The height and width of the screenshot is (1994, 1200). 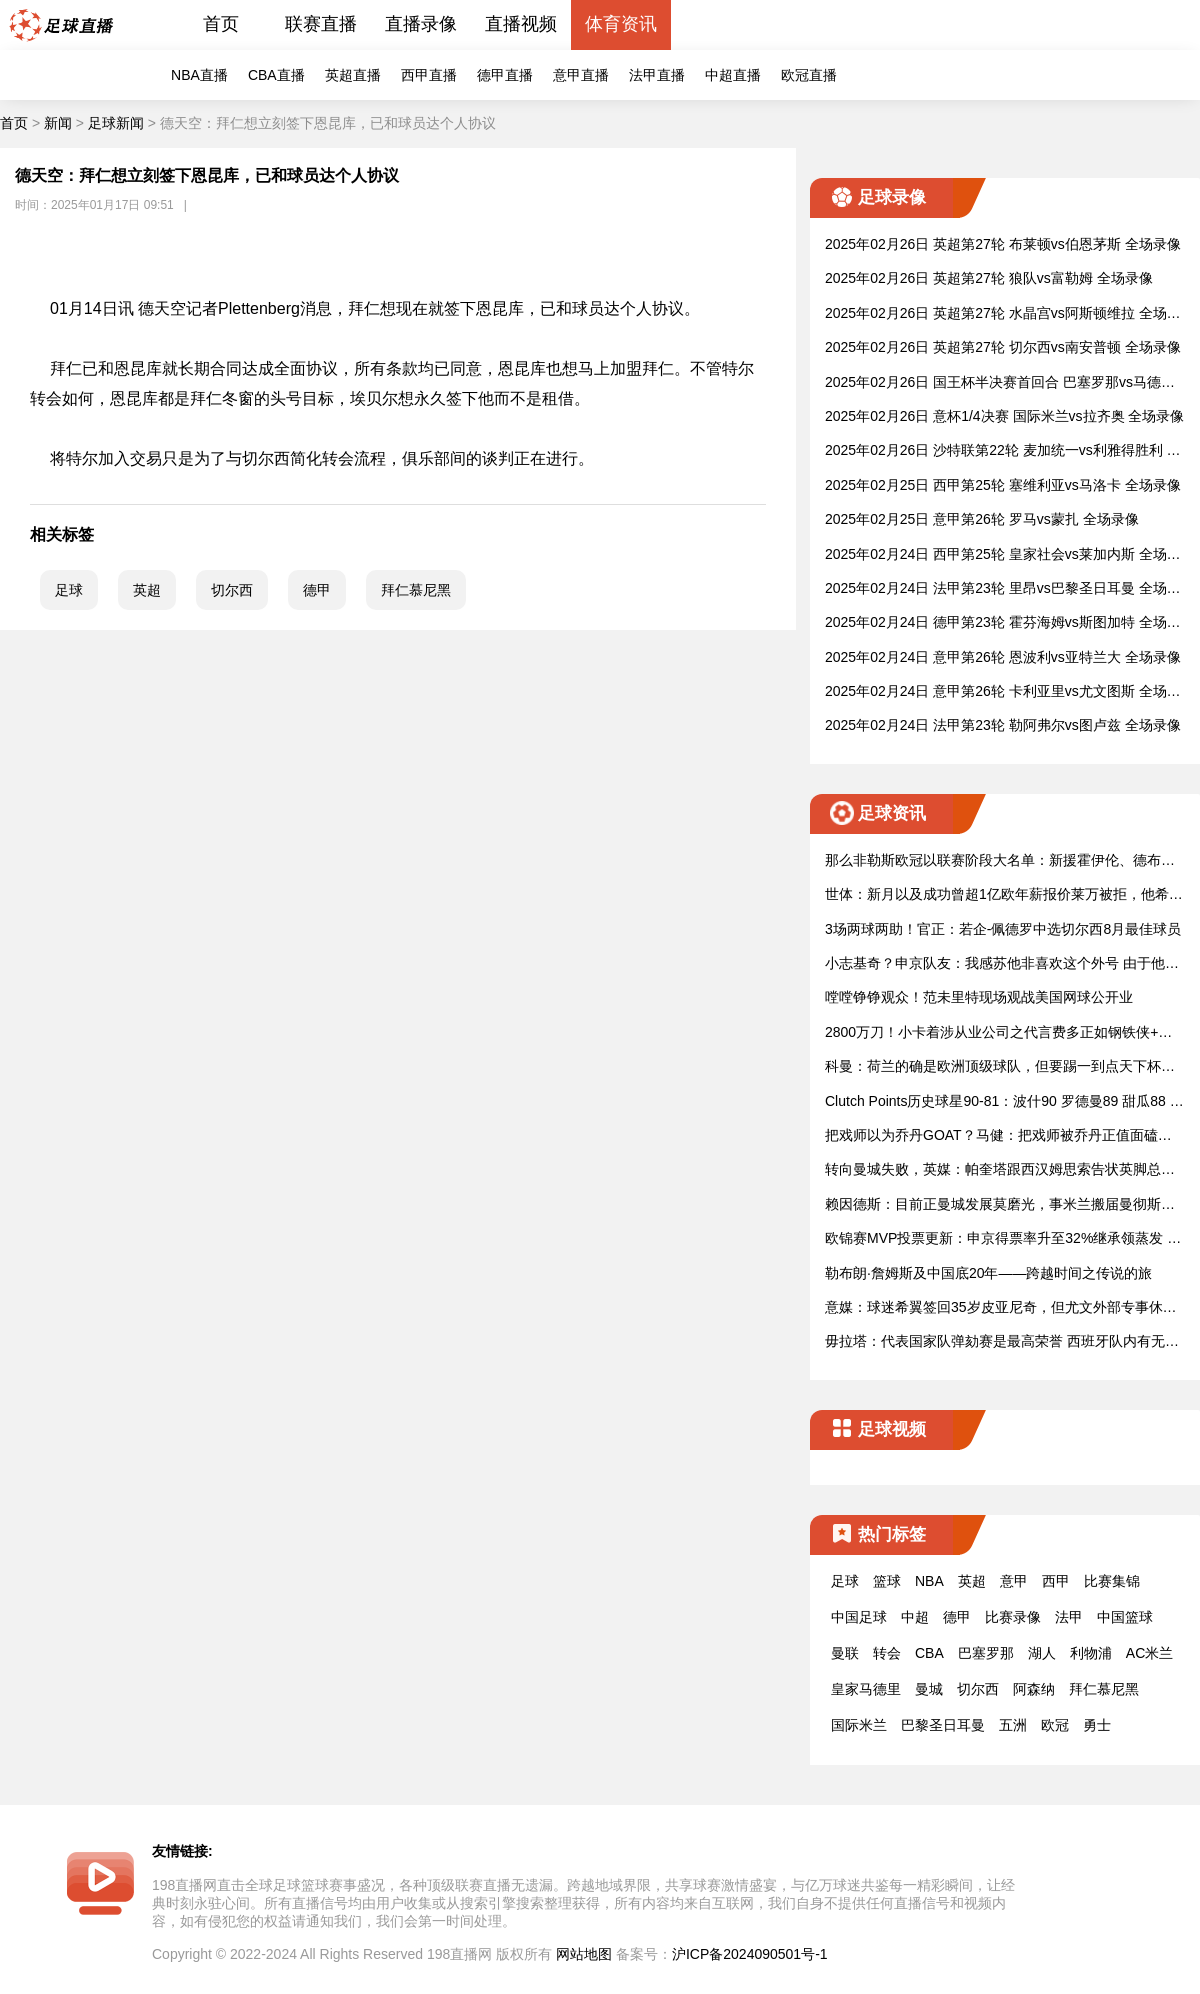 I want to click on 意甲, so click(x=1014, y=1581).